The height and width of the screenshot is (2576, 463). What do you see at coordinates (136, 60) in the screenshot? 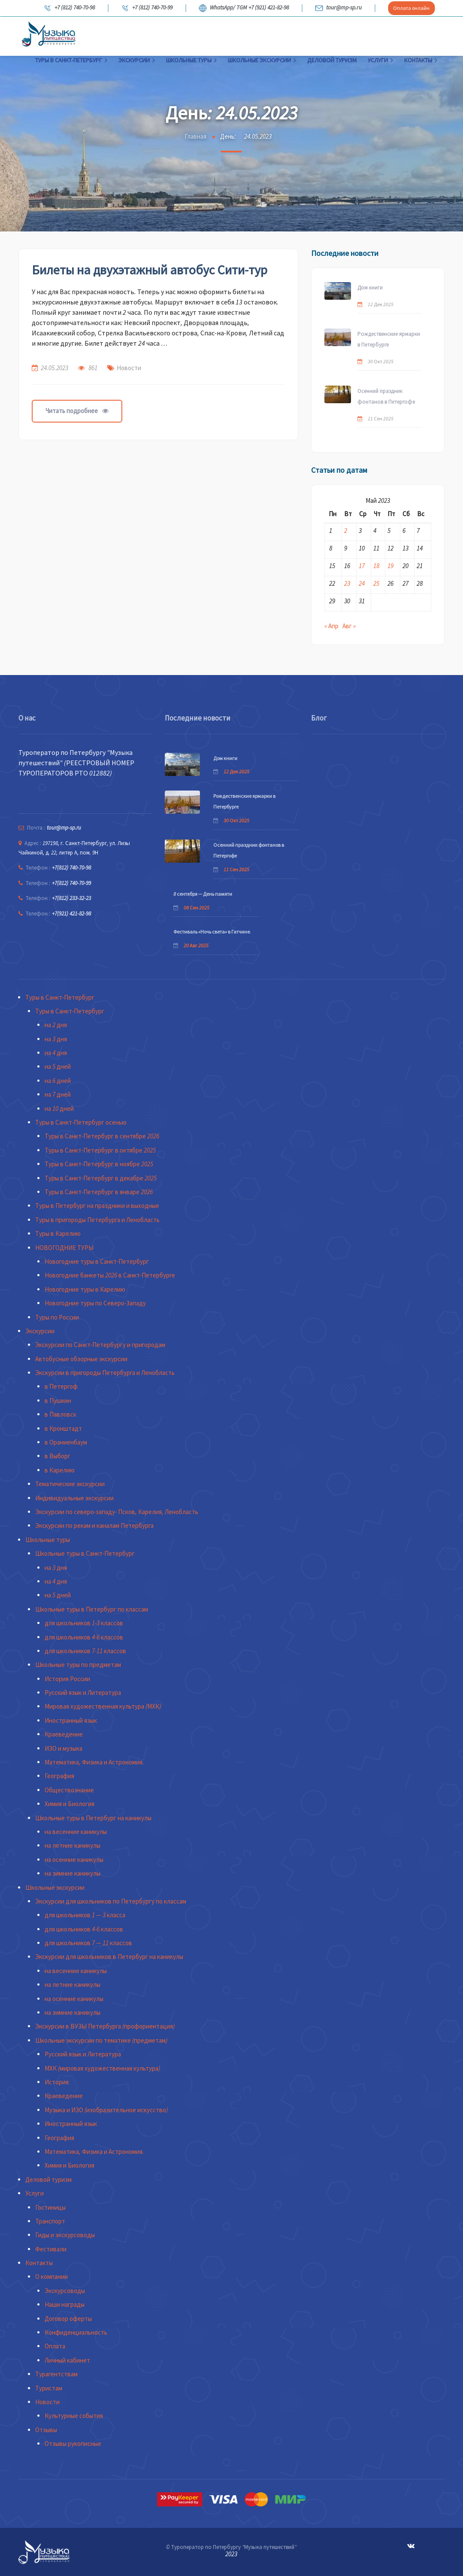
I see `Экскурсии` at bounding box center [136, 60].